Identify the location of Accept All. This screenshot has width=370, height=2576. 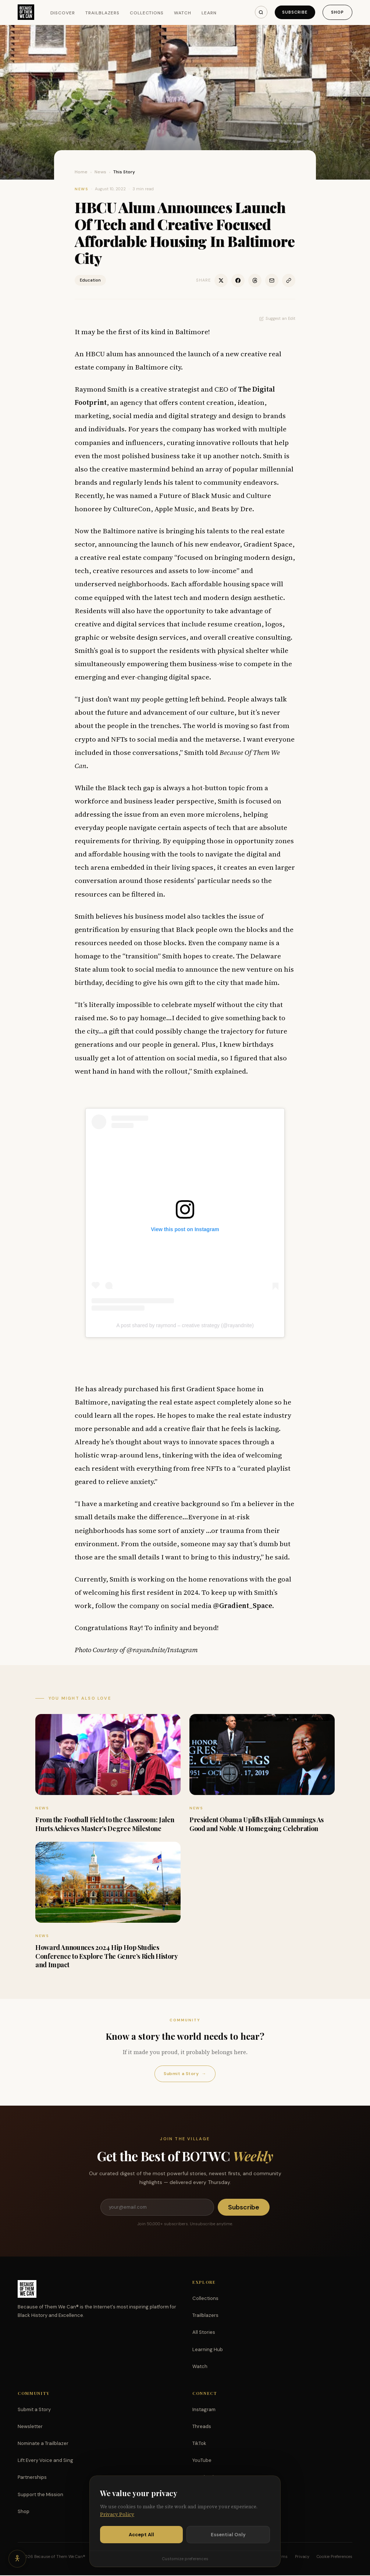
(141, 2534).